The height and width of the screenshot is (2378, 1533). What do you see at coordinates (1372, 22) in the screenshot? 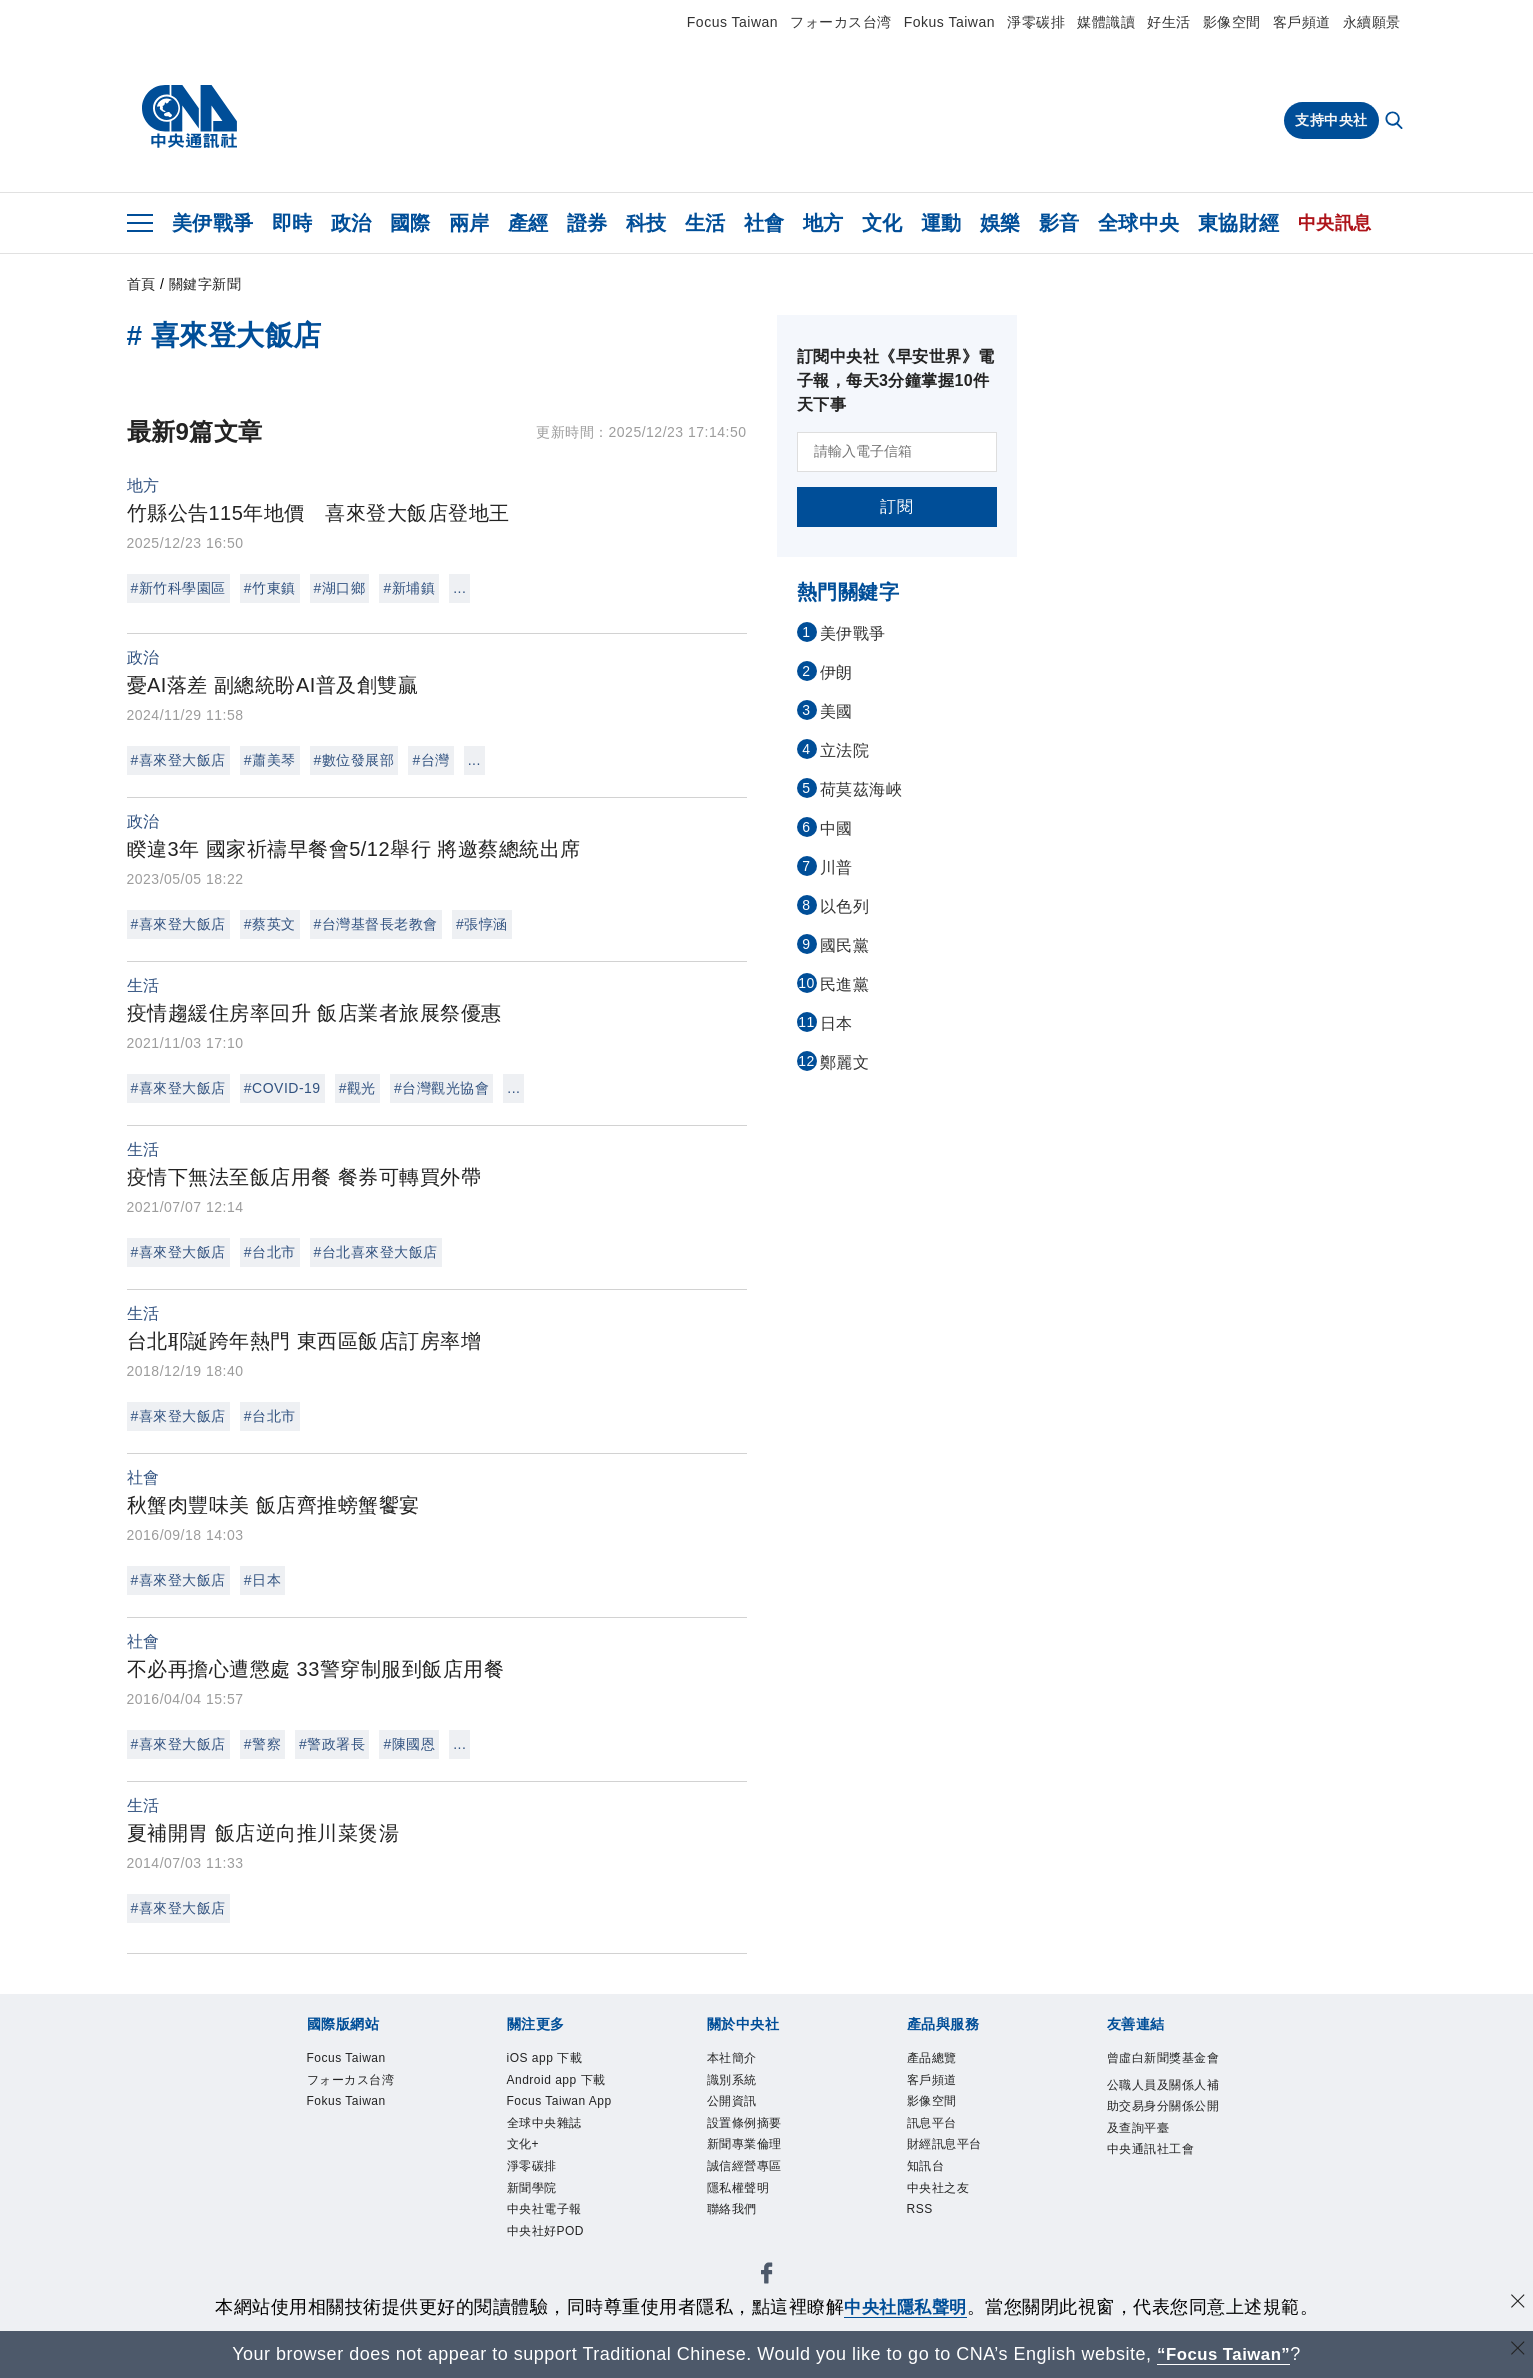
I see `永續願景` at bounding box center [1372, 22].